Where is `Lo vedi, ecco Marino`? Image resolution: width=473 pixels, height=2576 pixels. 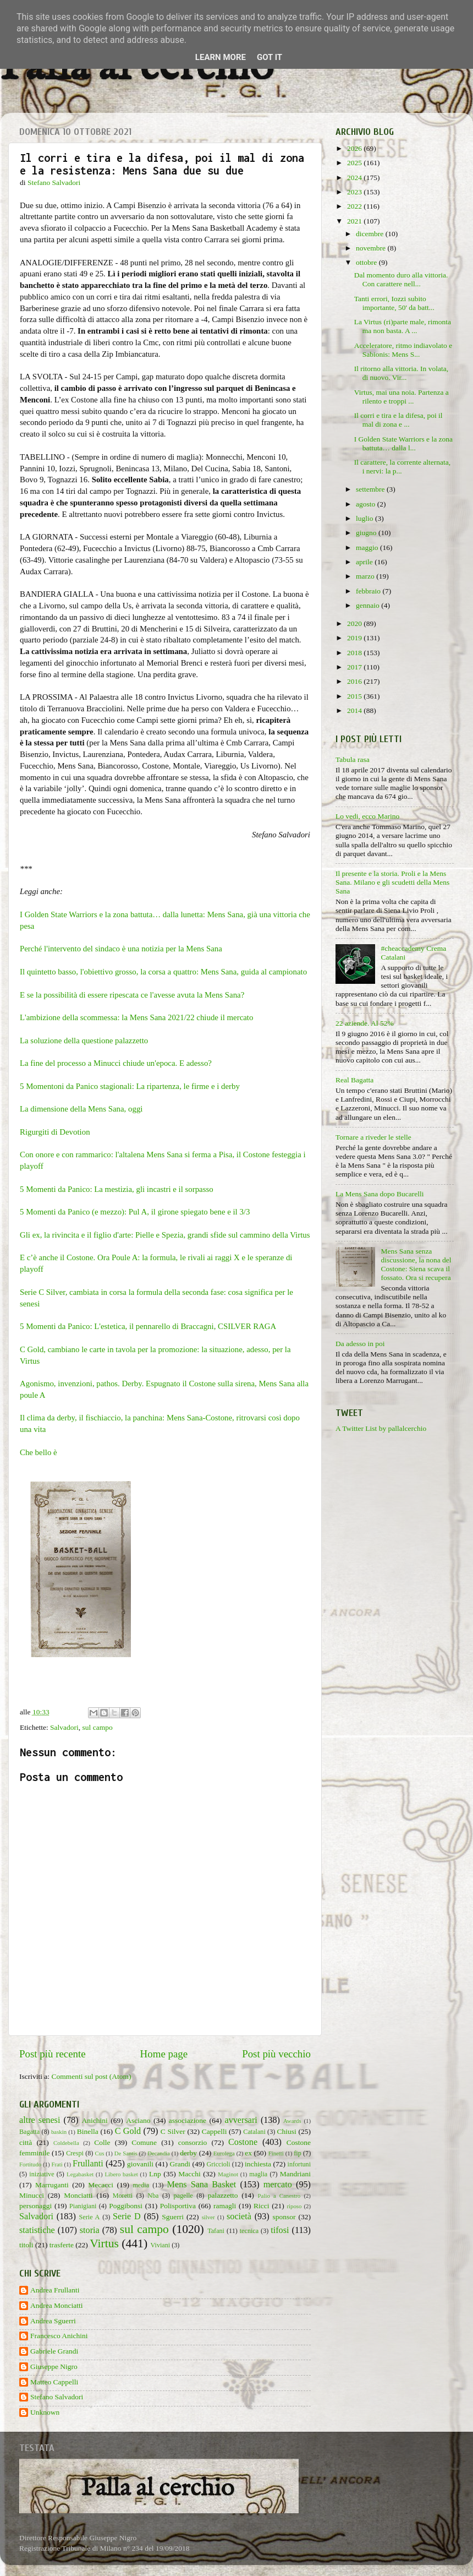 Lo vedi, ecco Marino is located at coordinates (367, 816).